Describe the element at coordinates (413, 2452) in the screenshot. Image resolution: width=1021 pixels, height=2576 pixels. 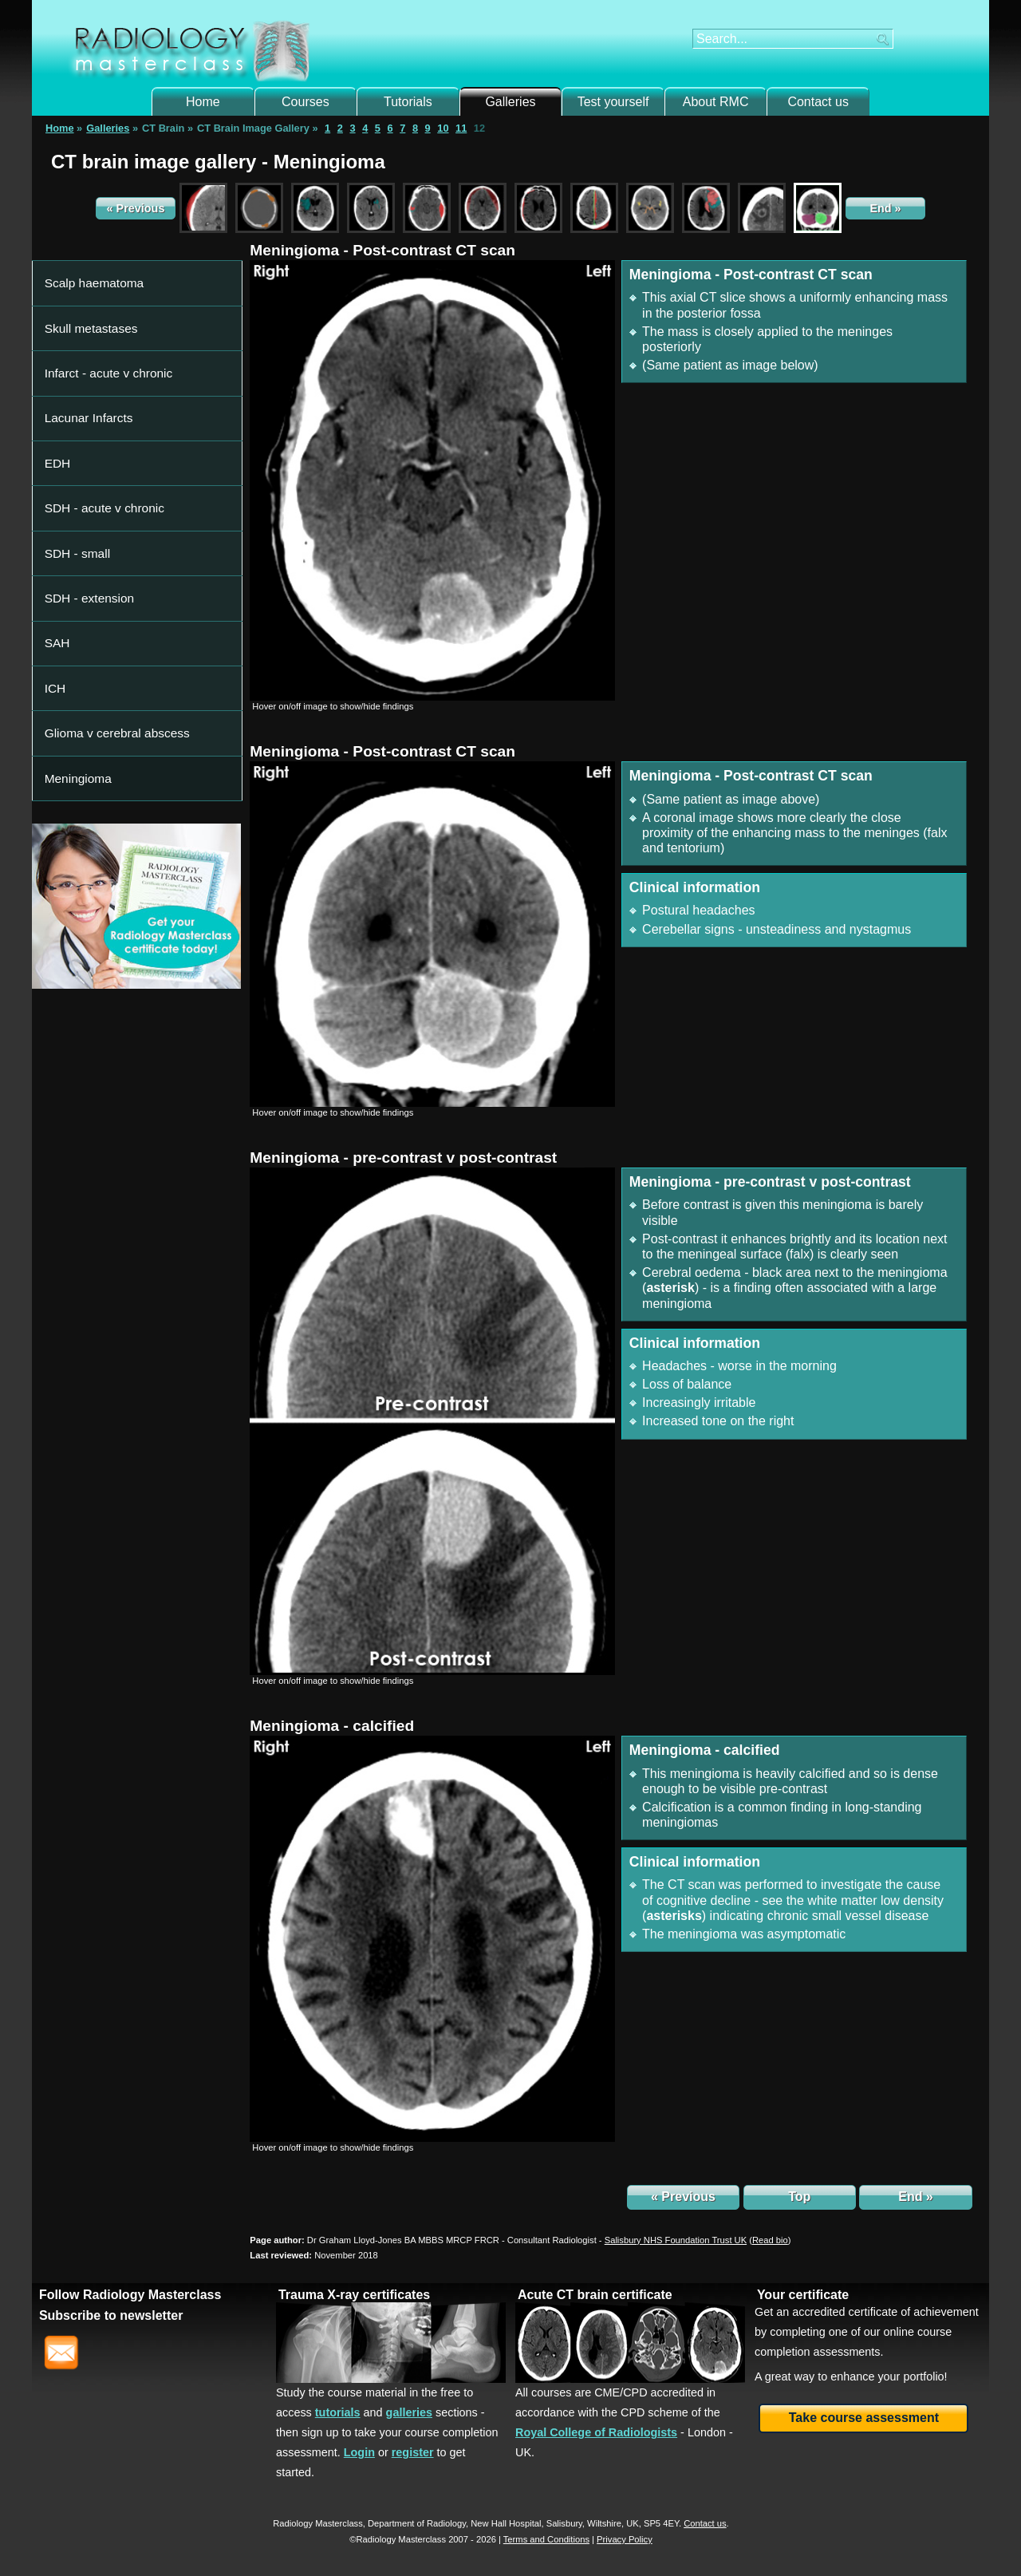
I see `register` at that location.